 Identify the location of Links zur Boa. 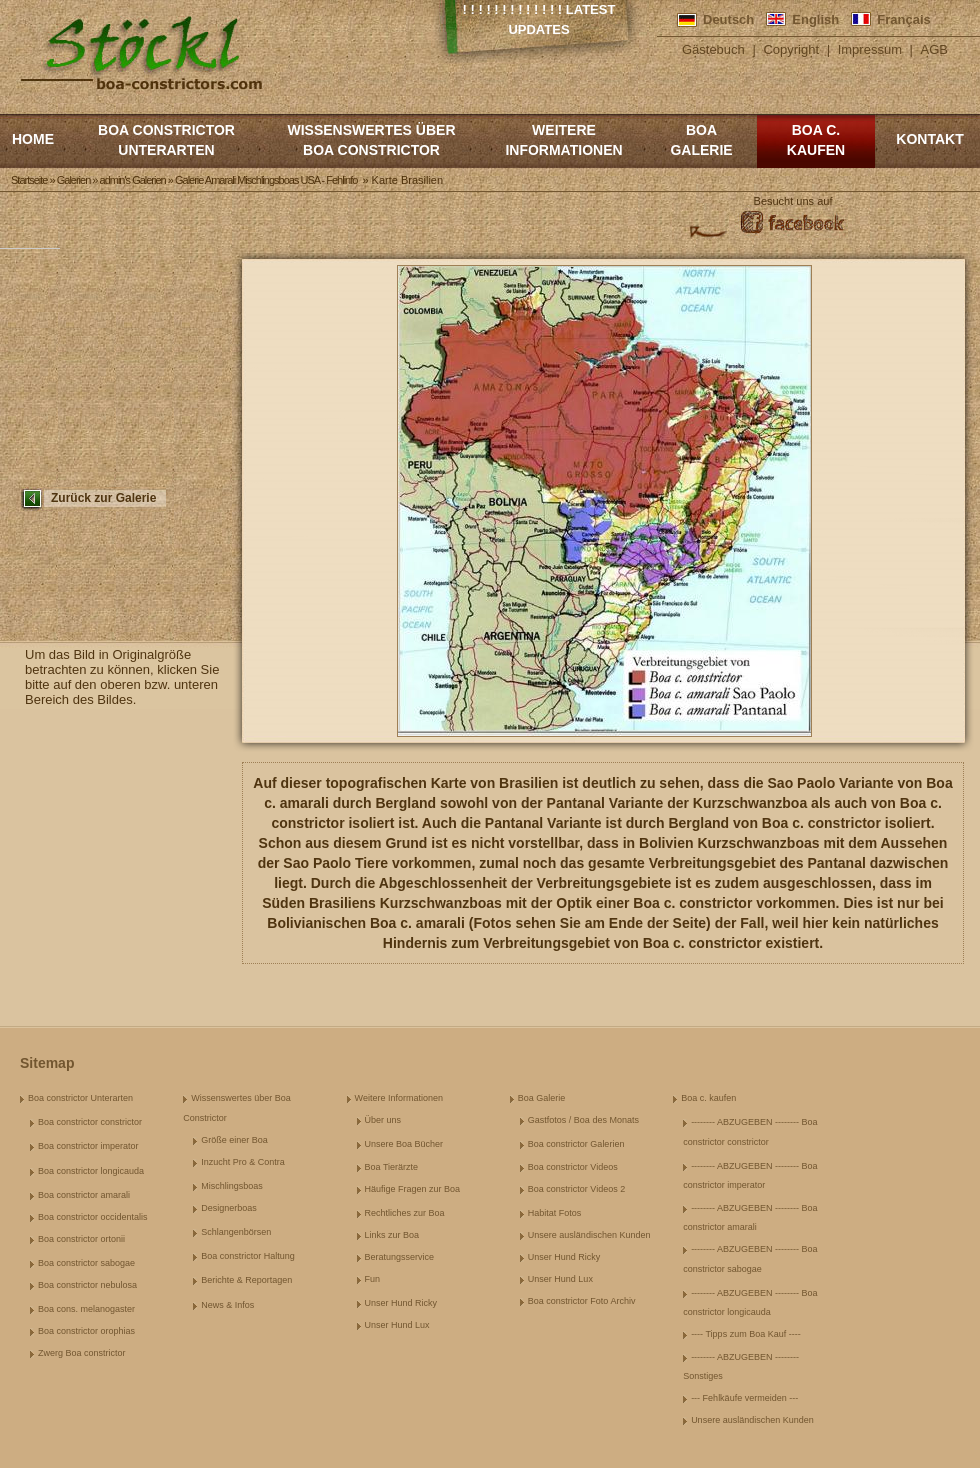
(392, 1235).